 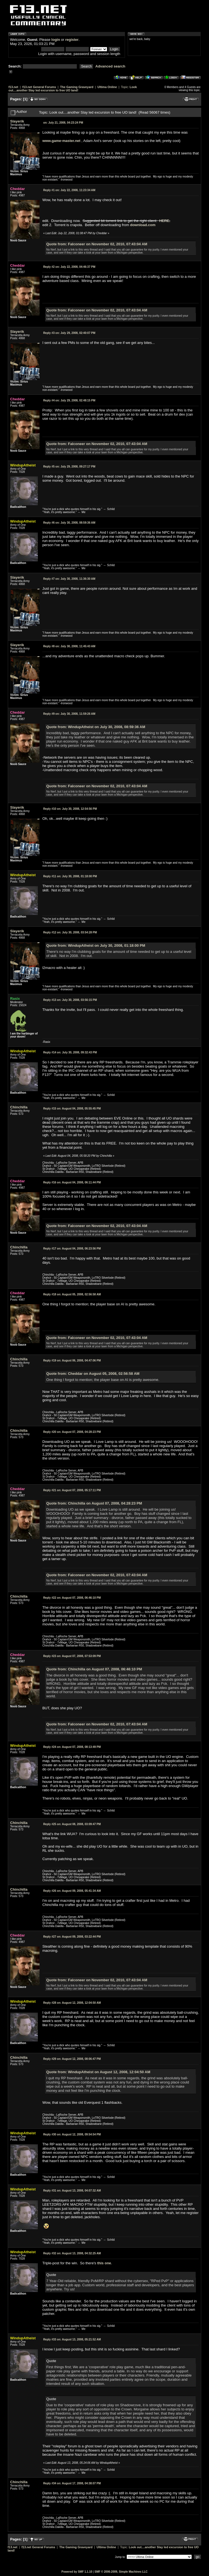 I want to click on www.game-master.net, so click(x=61, y=141).